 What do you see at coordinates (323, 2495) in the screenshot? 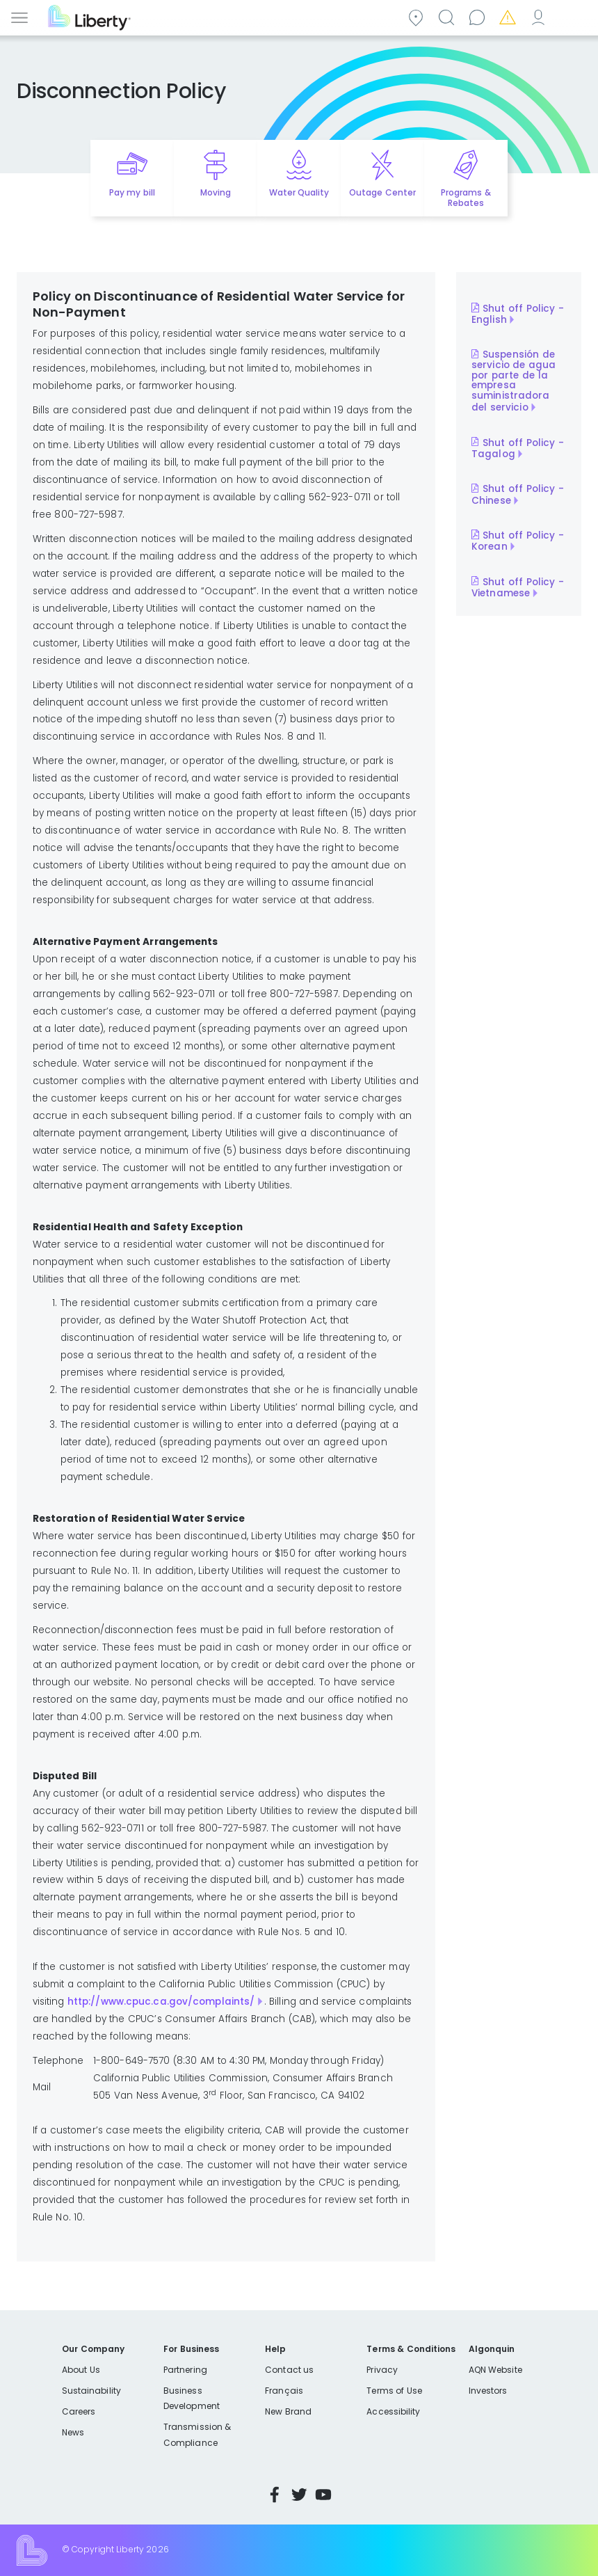
I see `YouTube [Visit Liberty’s YouTube channel]` at bounding box center [323, 2495].